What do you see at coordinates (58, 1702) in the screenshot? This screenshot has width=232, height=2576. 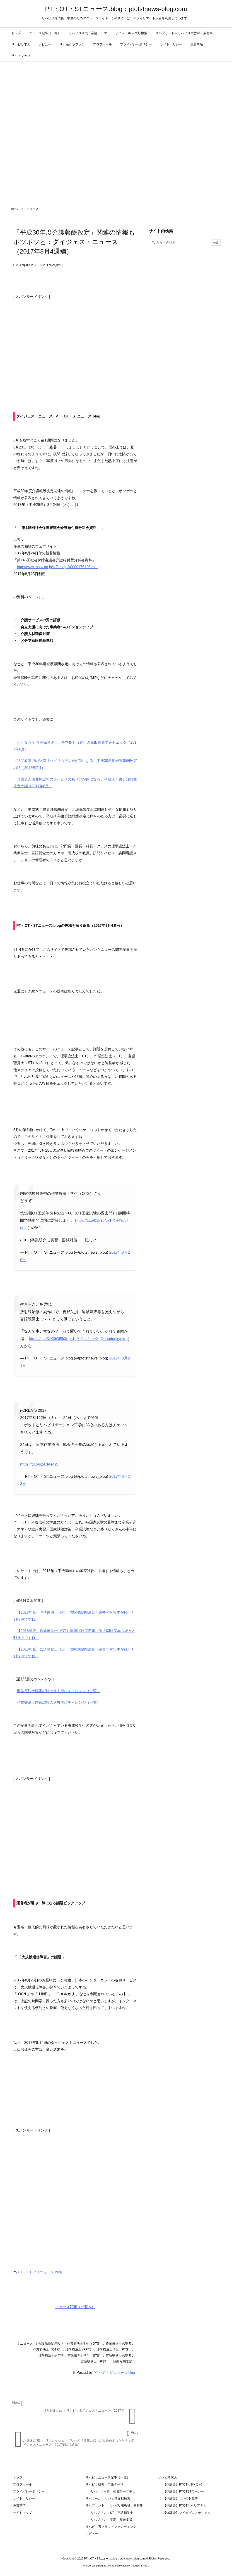 I see `作業療法士国家試験の過去問にチャレンジ（一覧）` at bounding box center [58, 1702].